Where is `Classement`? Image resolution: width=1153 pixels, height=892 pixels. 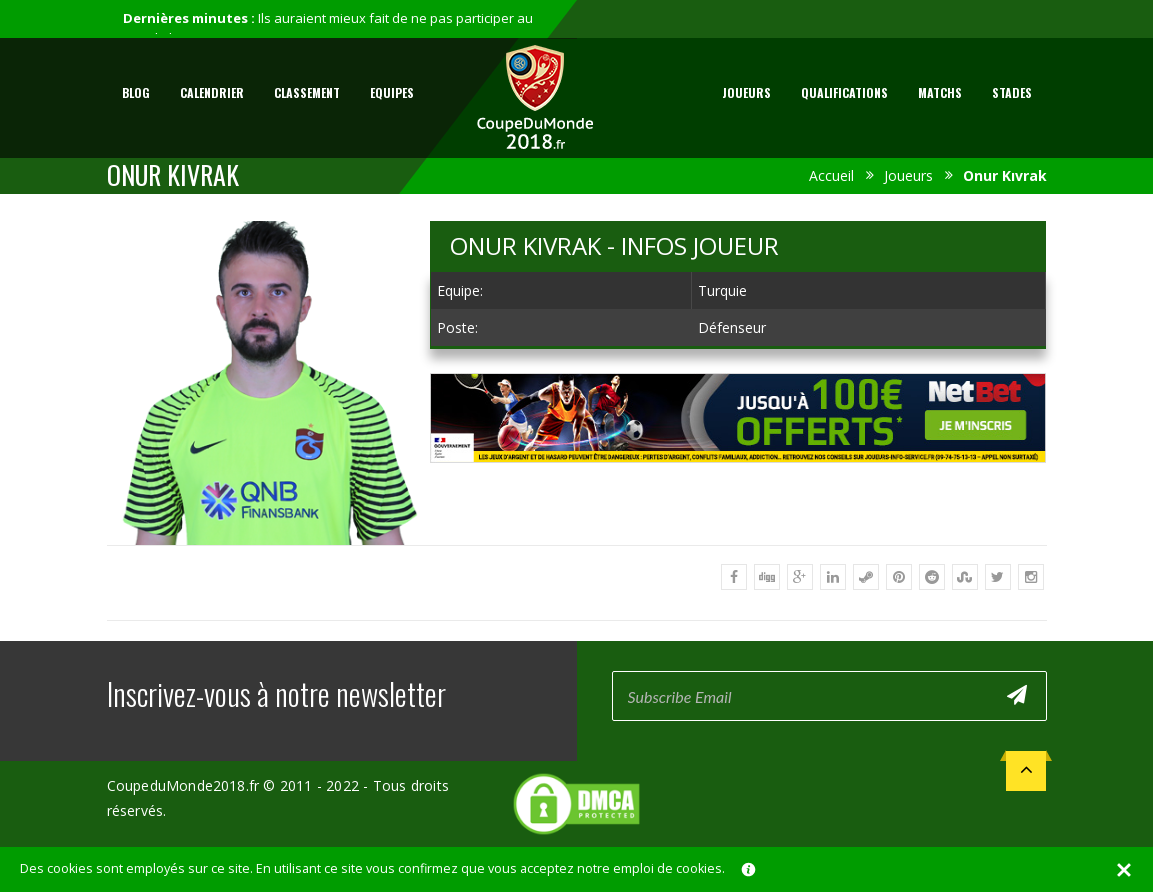
Classement is located at coordinates (307, 92).